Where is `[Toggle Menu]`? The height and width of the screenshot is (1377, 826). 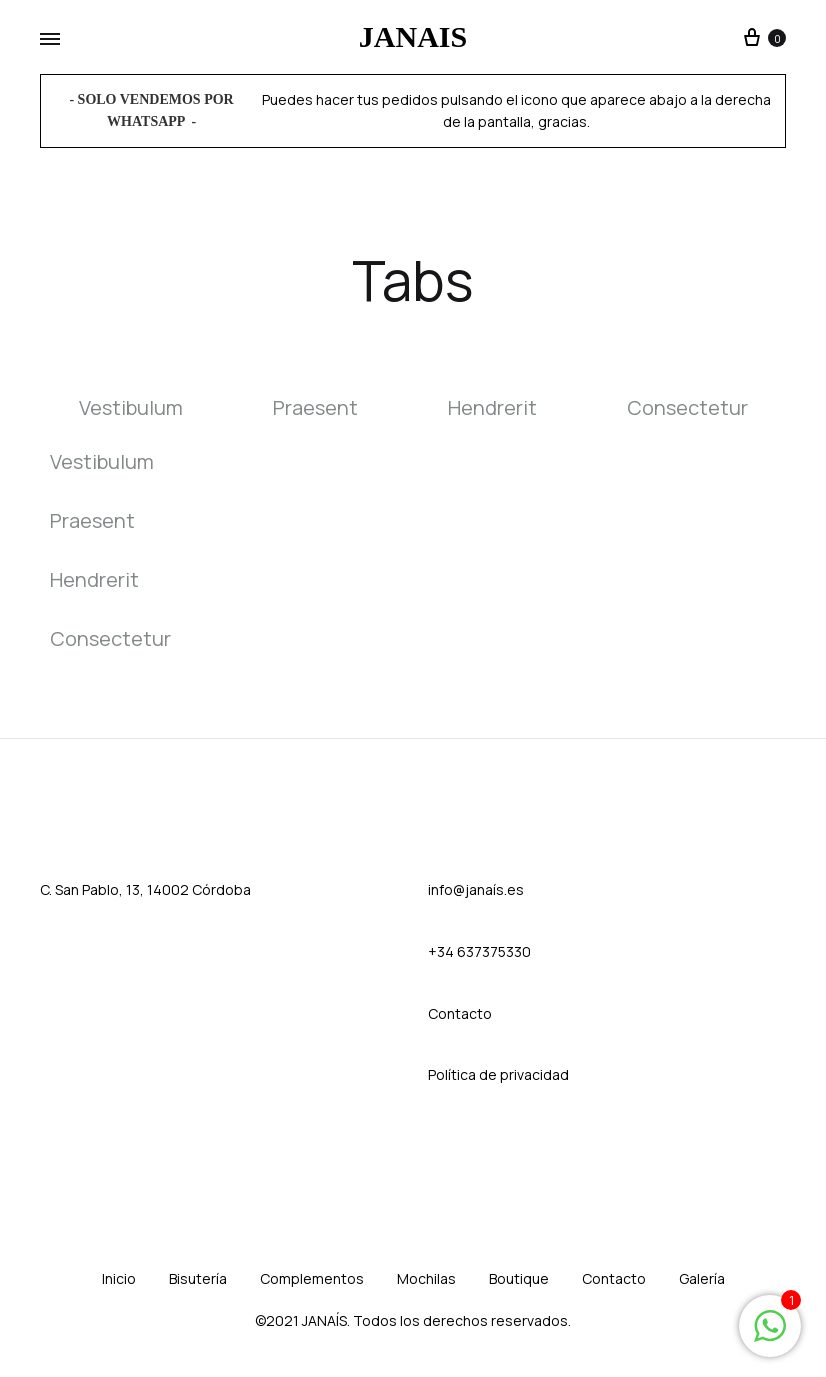 [Toggle Menu] is located at coordinates (50, 40).